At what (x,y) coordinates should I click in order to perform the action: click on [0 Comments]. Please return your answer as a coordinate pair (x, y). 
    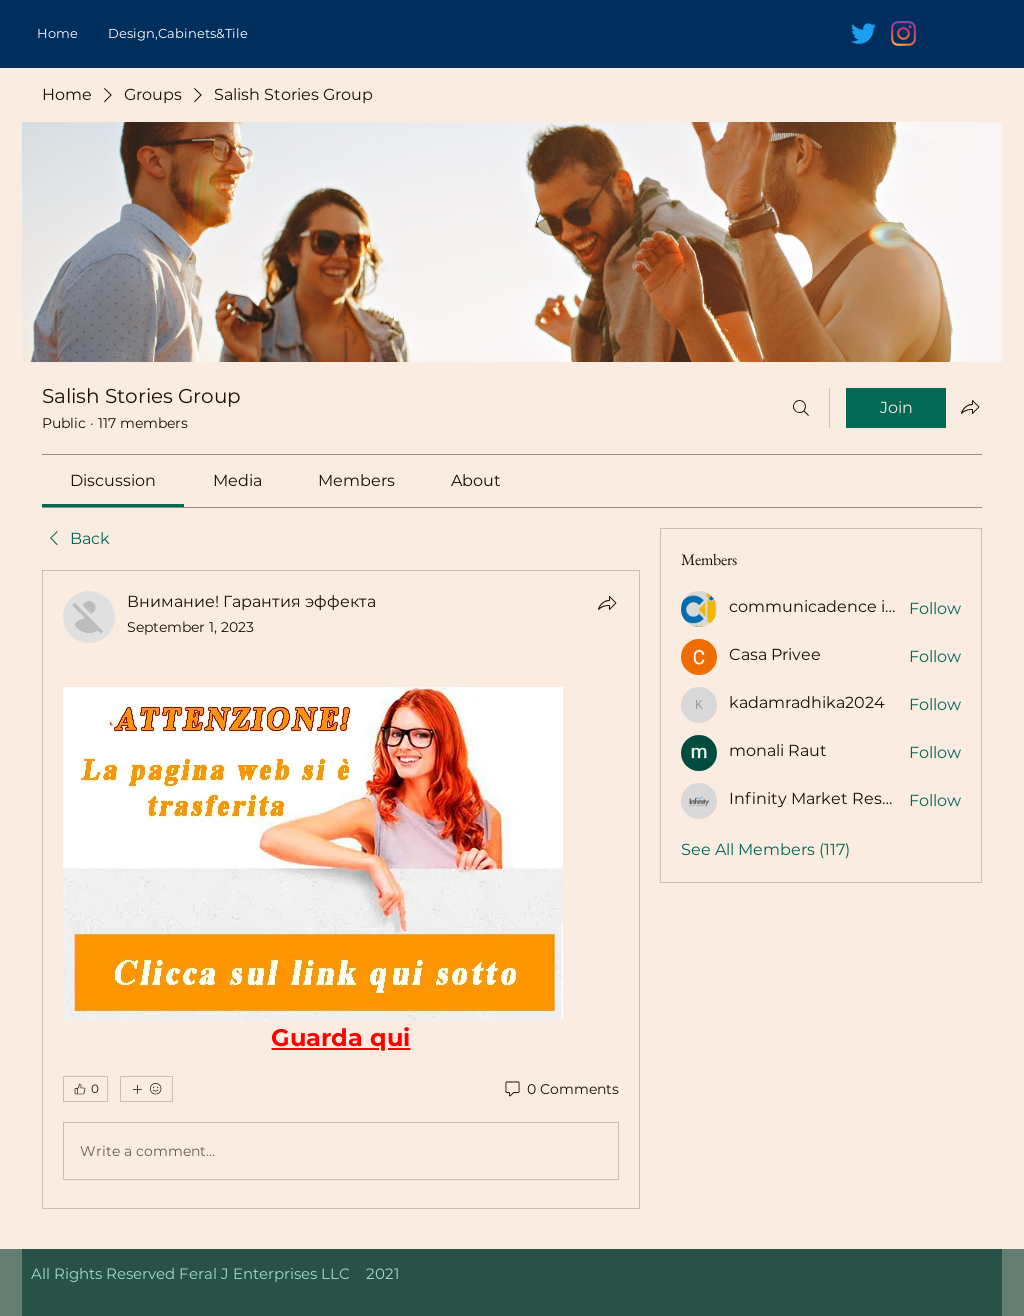
    Looking at the image, I should click on (560, 1090).